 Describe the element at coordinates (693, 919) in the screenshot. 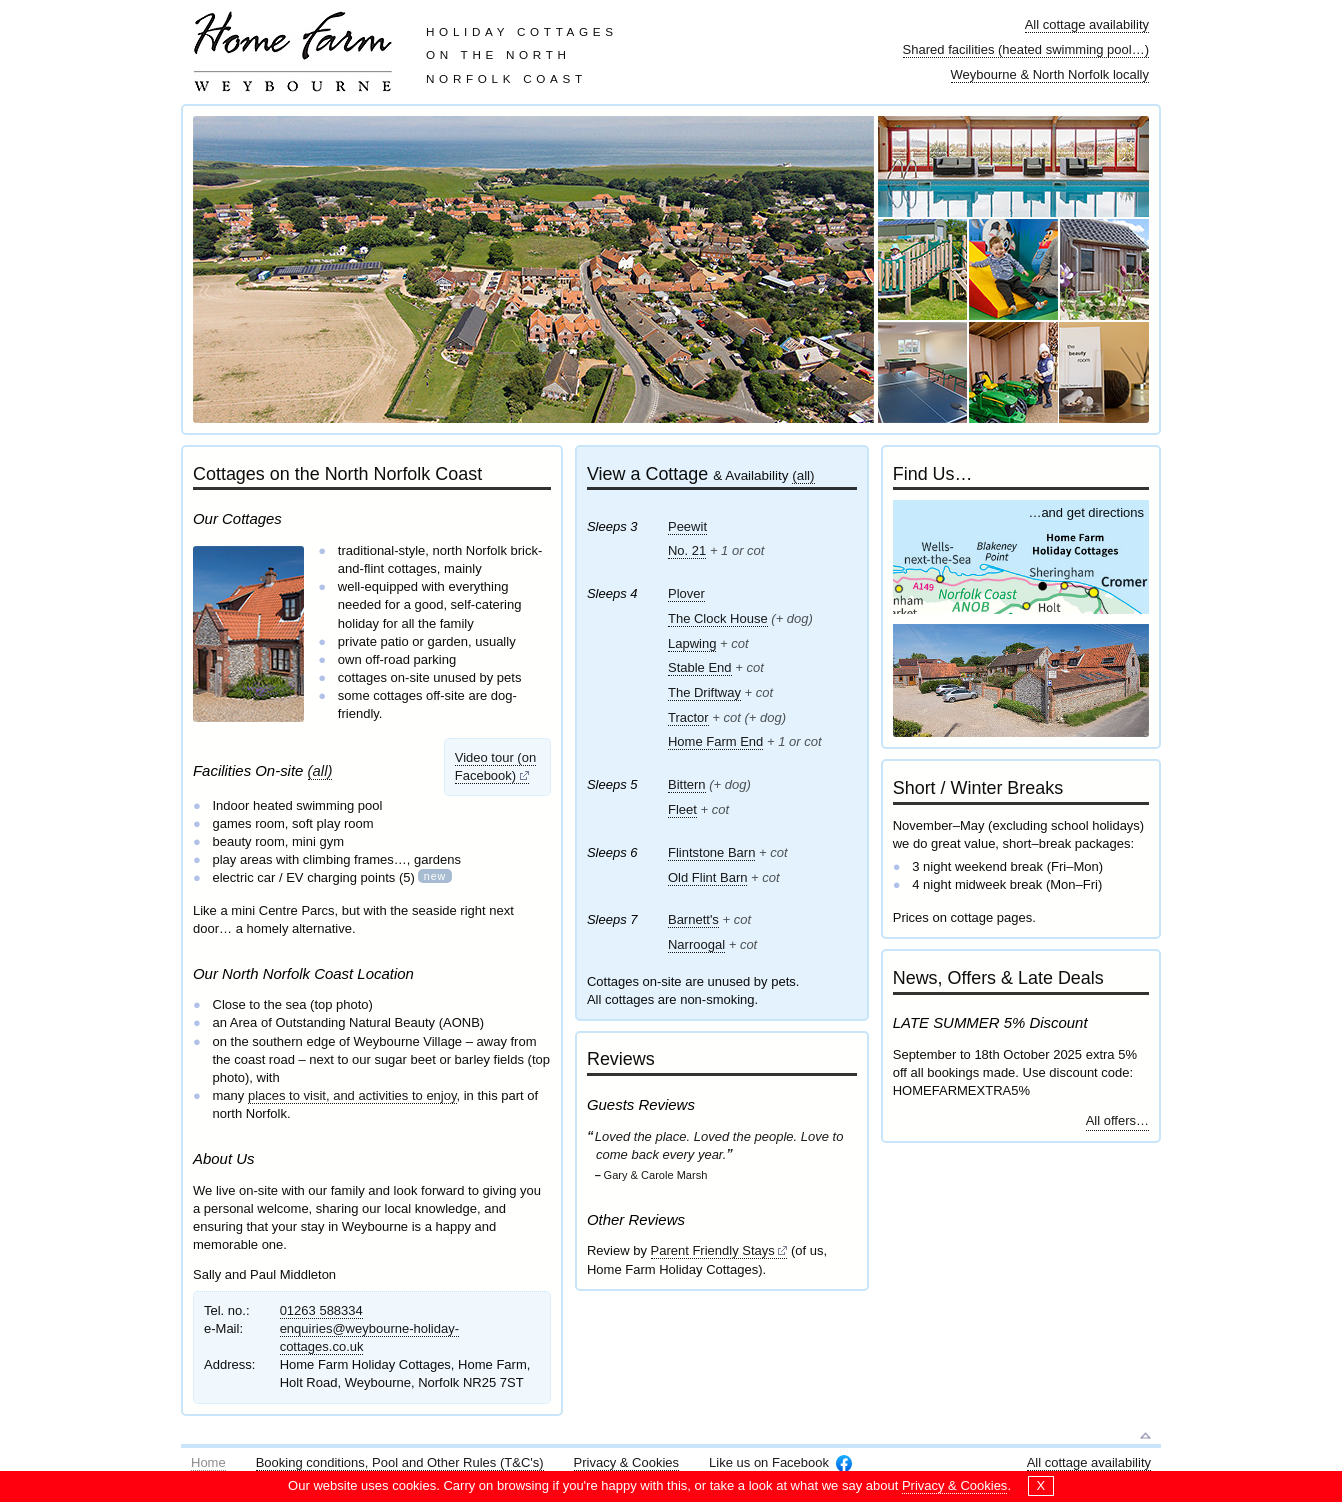

I see `Barnett's` at that location.